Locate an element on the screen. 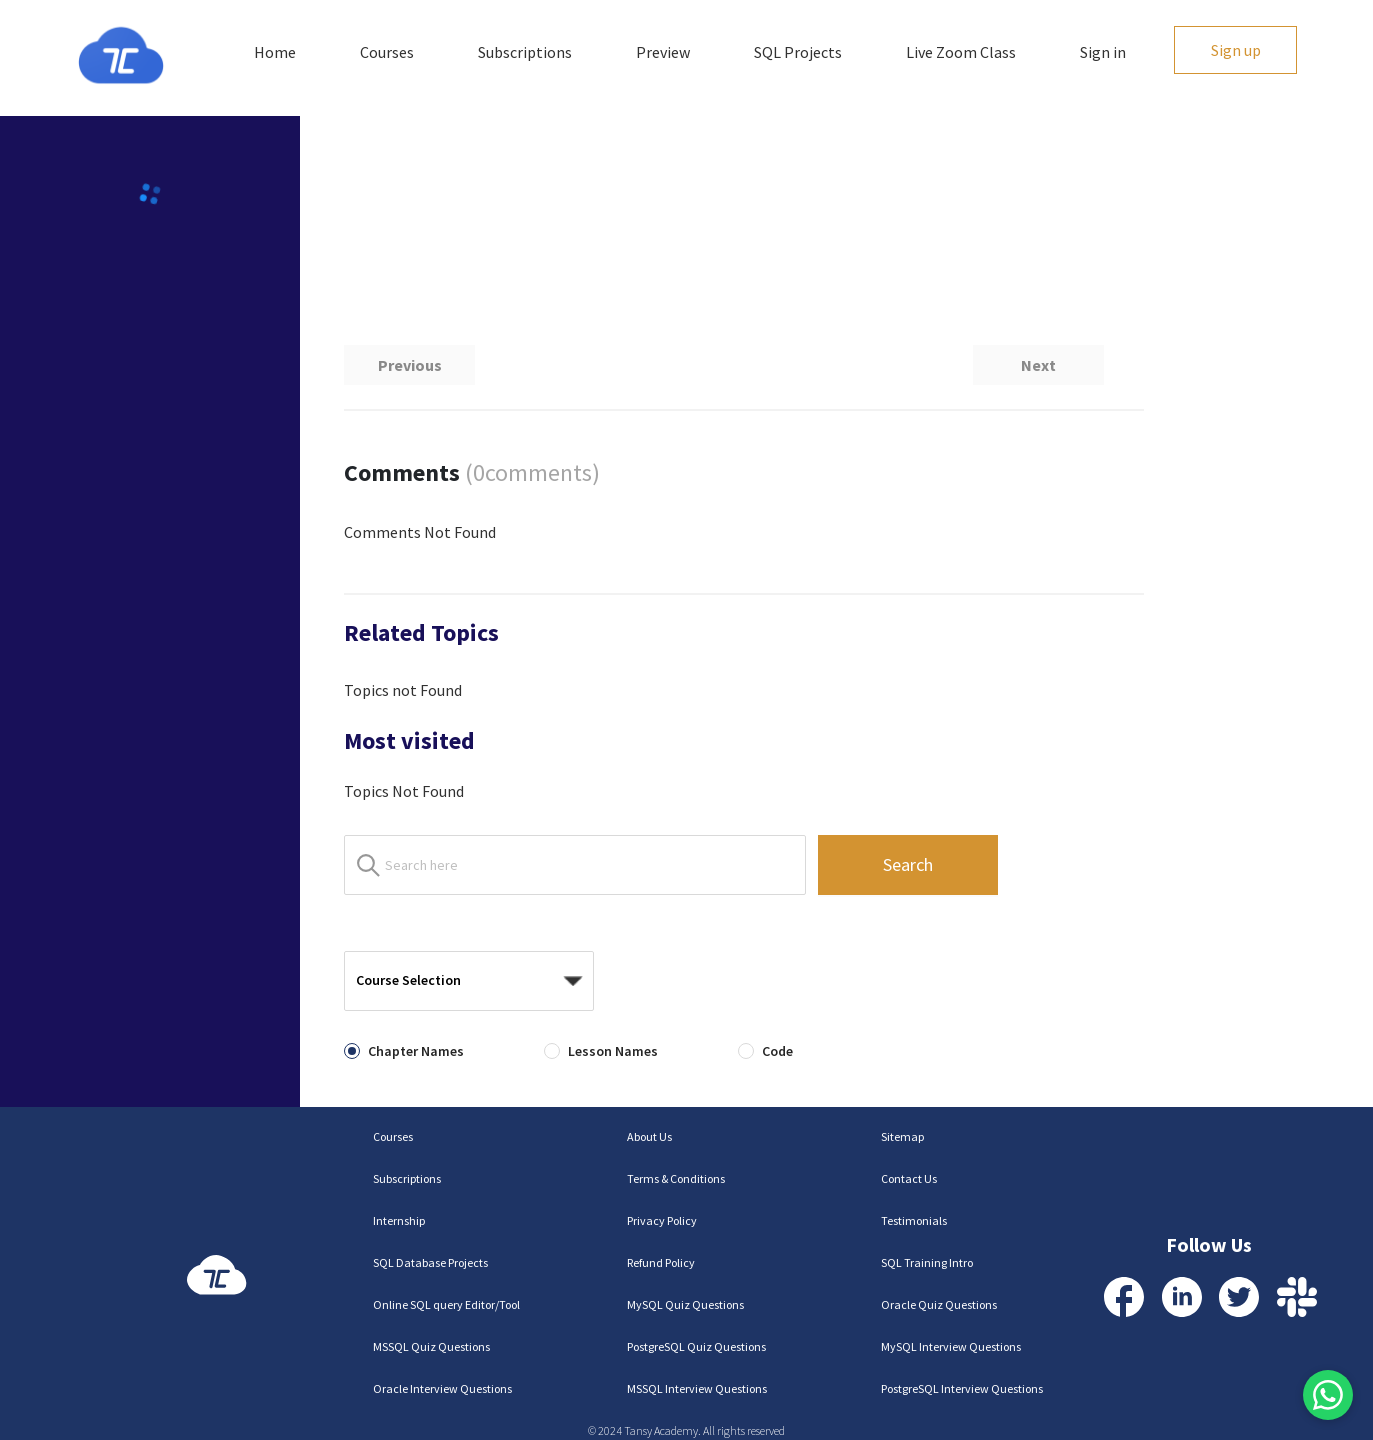 The height and width of the screenshot is (1440, 1373). SQL Training Intro is located at coordinates (927, 1262).